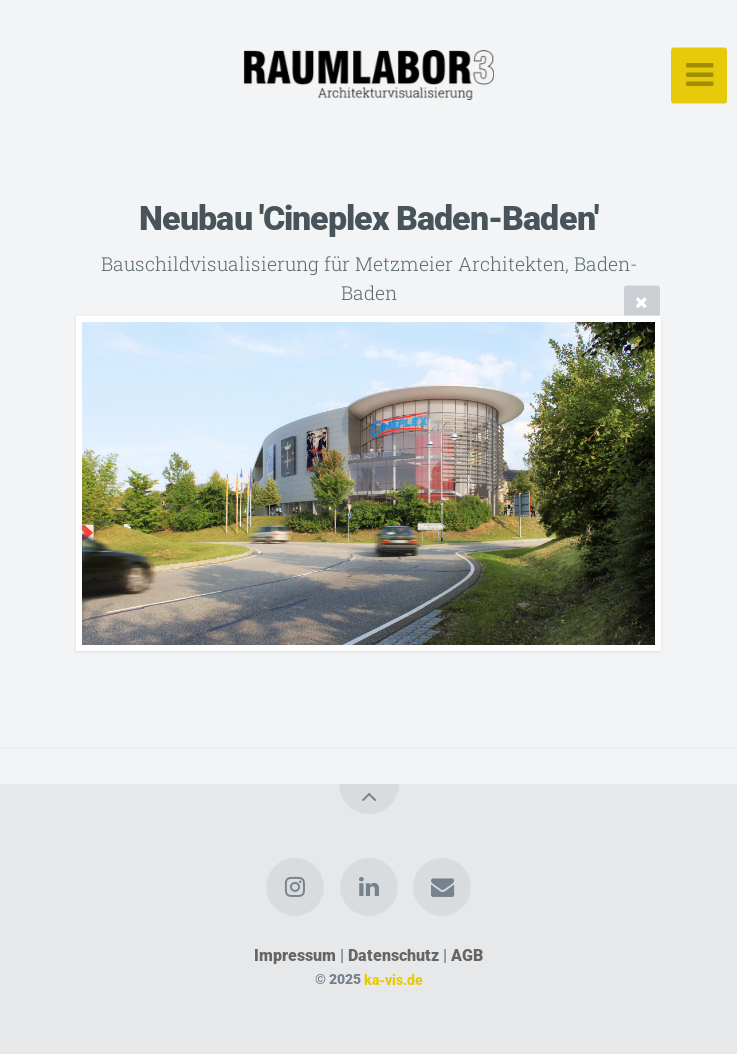  I want to click on ka-vis.de, so click(393, 979).